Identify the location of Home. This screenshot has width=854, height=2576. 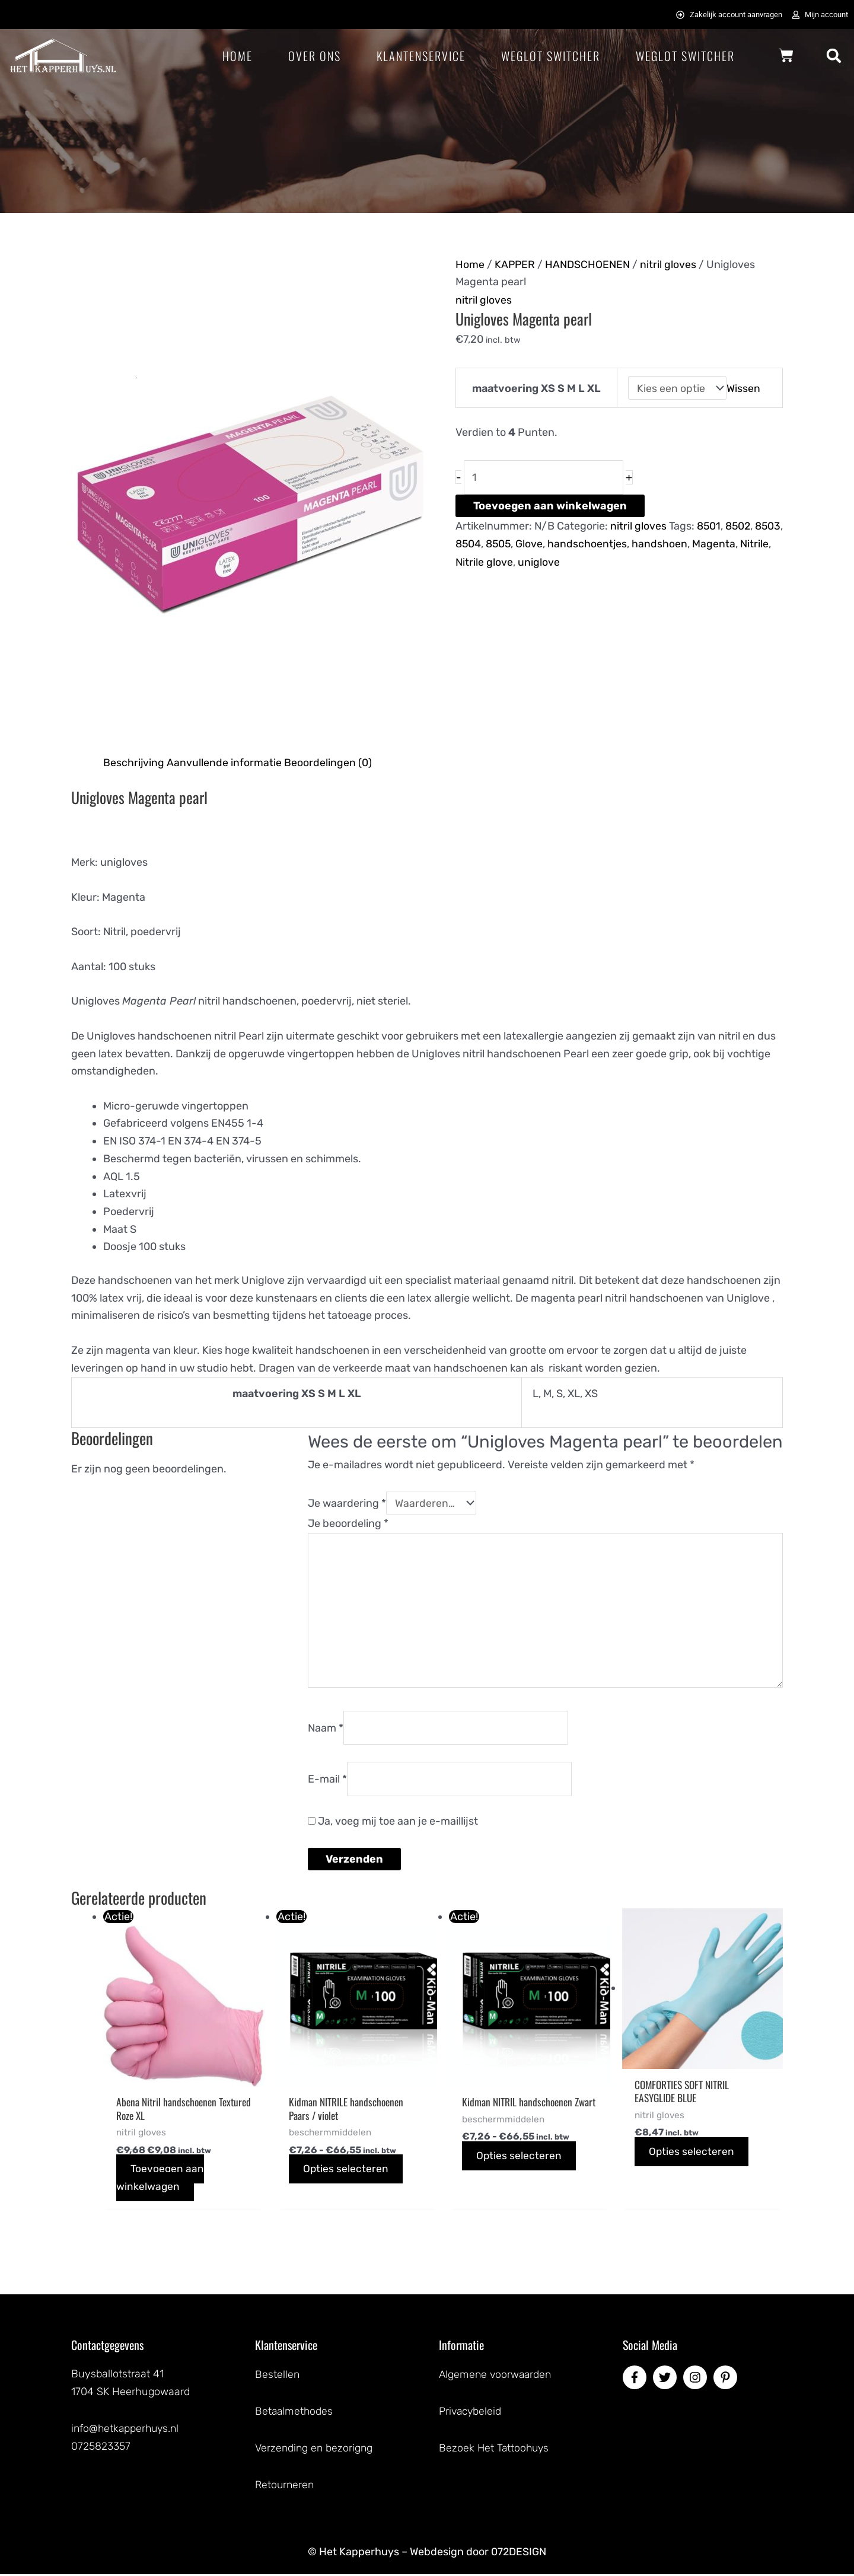
(237, 56).